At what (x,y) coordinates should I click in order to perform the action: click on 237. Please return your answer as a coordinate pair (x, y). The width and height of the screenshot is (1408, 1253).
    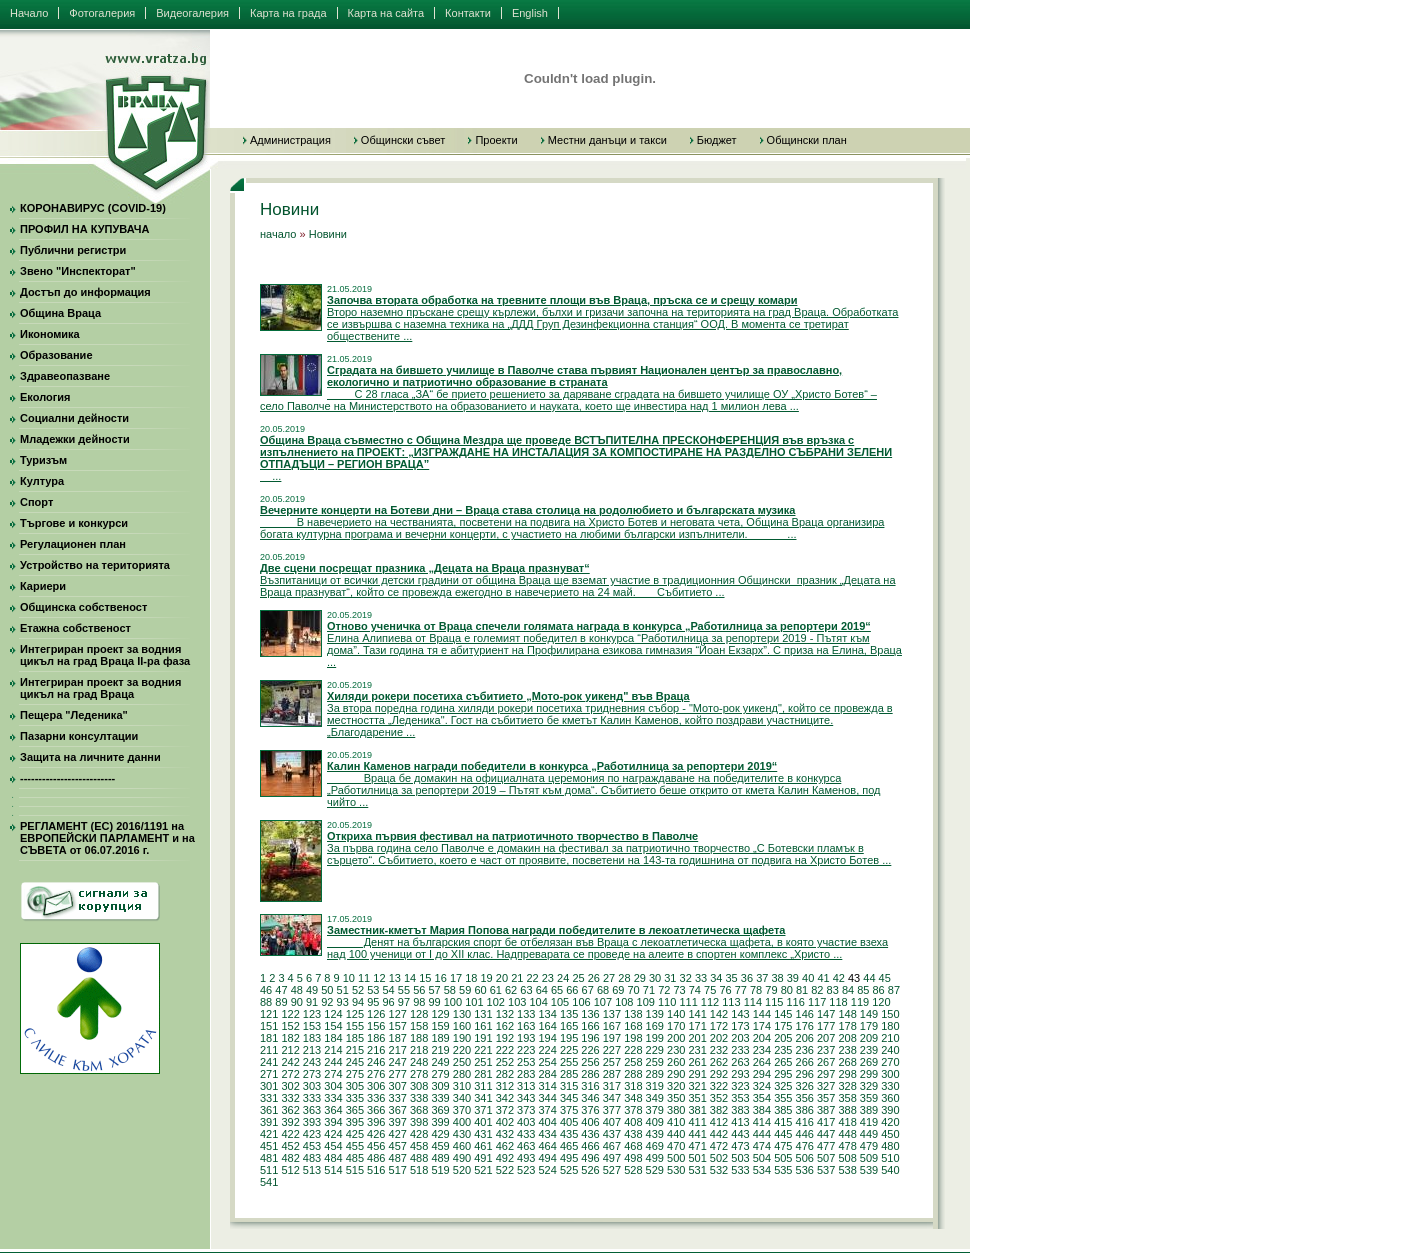
    Looking at the image, I should click on (826, 1050).